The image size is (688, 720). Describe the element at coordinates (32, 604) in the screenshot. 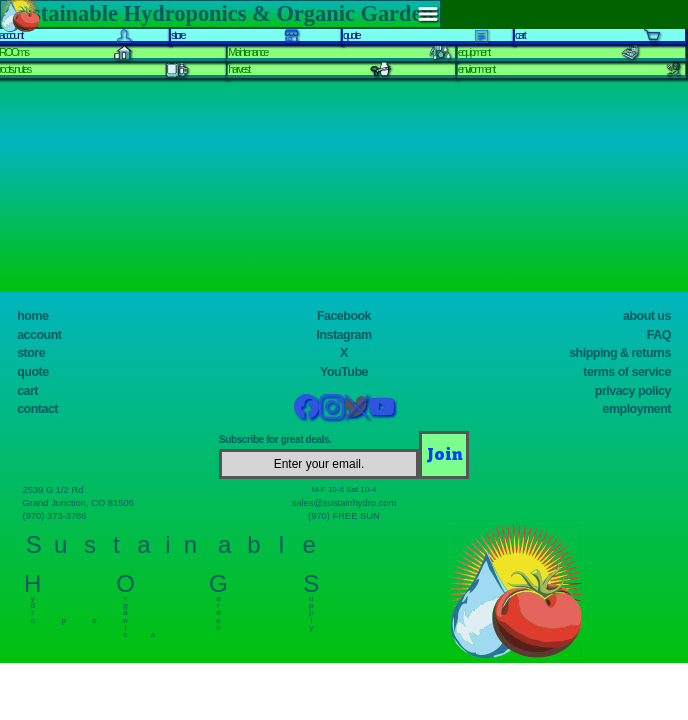

I see `y d r o` at that location.